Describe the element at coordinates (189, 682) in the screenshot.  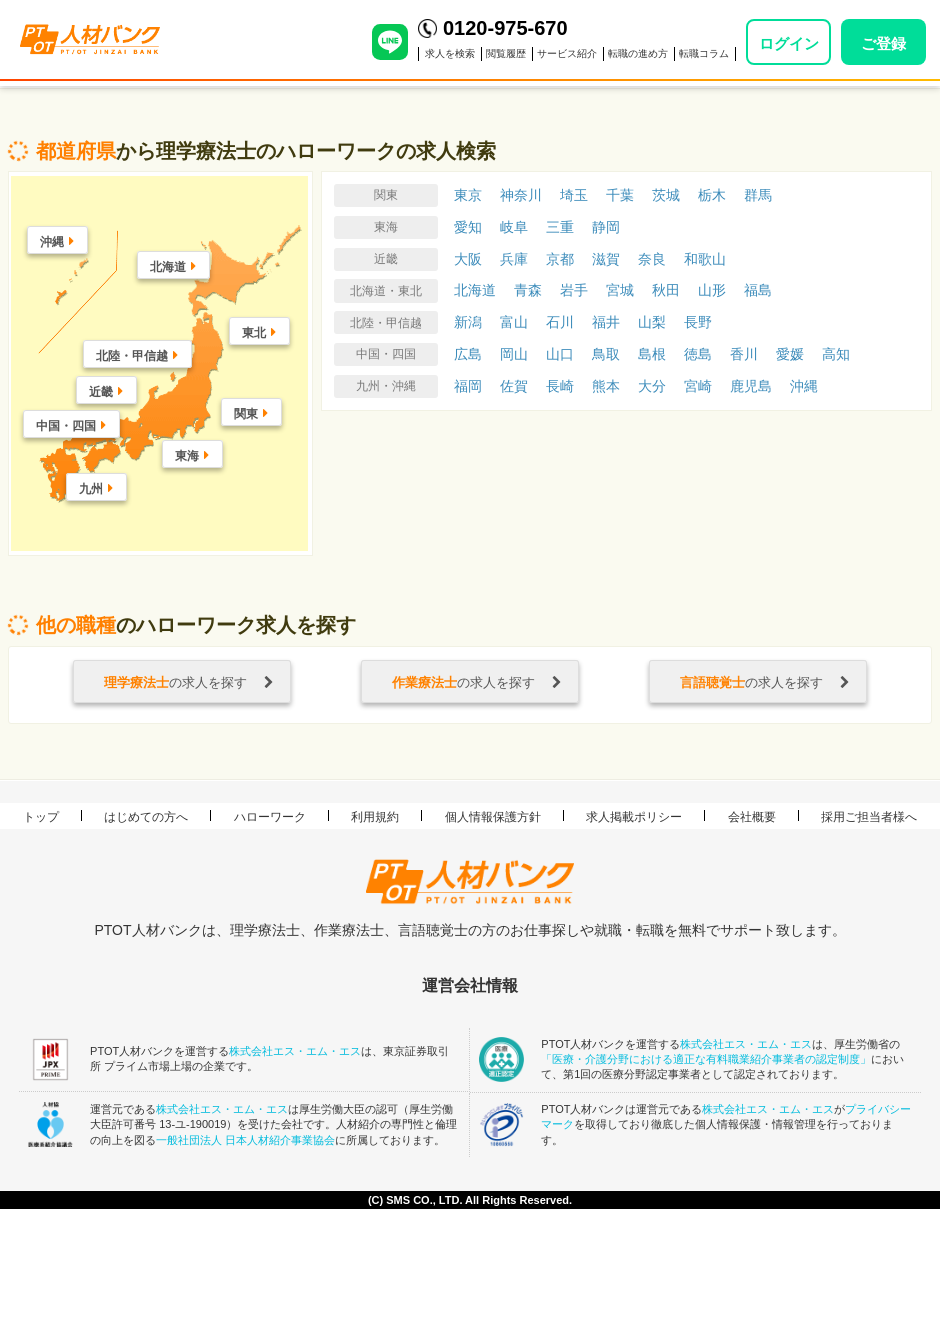
I see `の求人を探す` at that location.